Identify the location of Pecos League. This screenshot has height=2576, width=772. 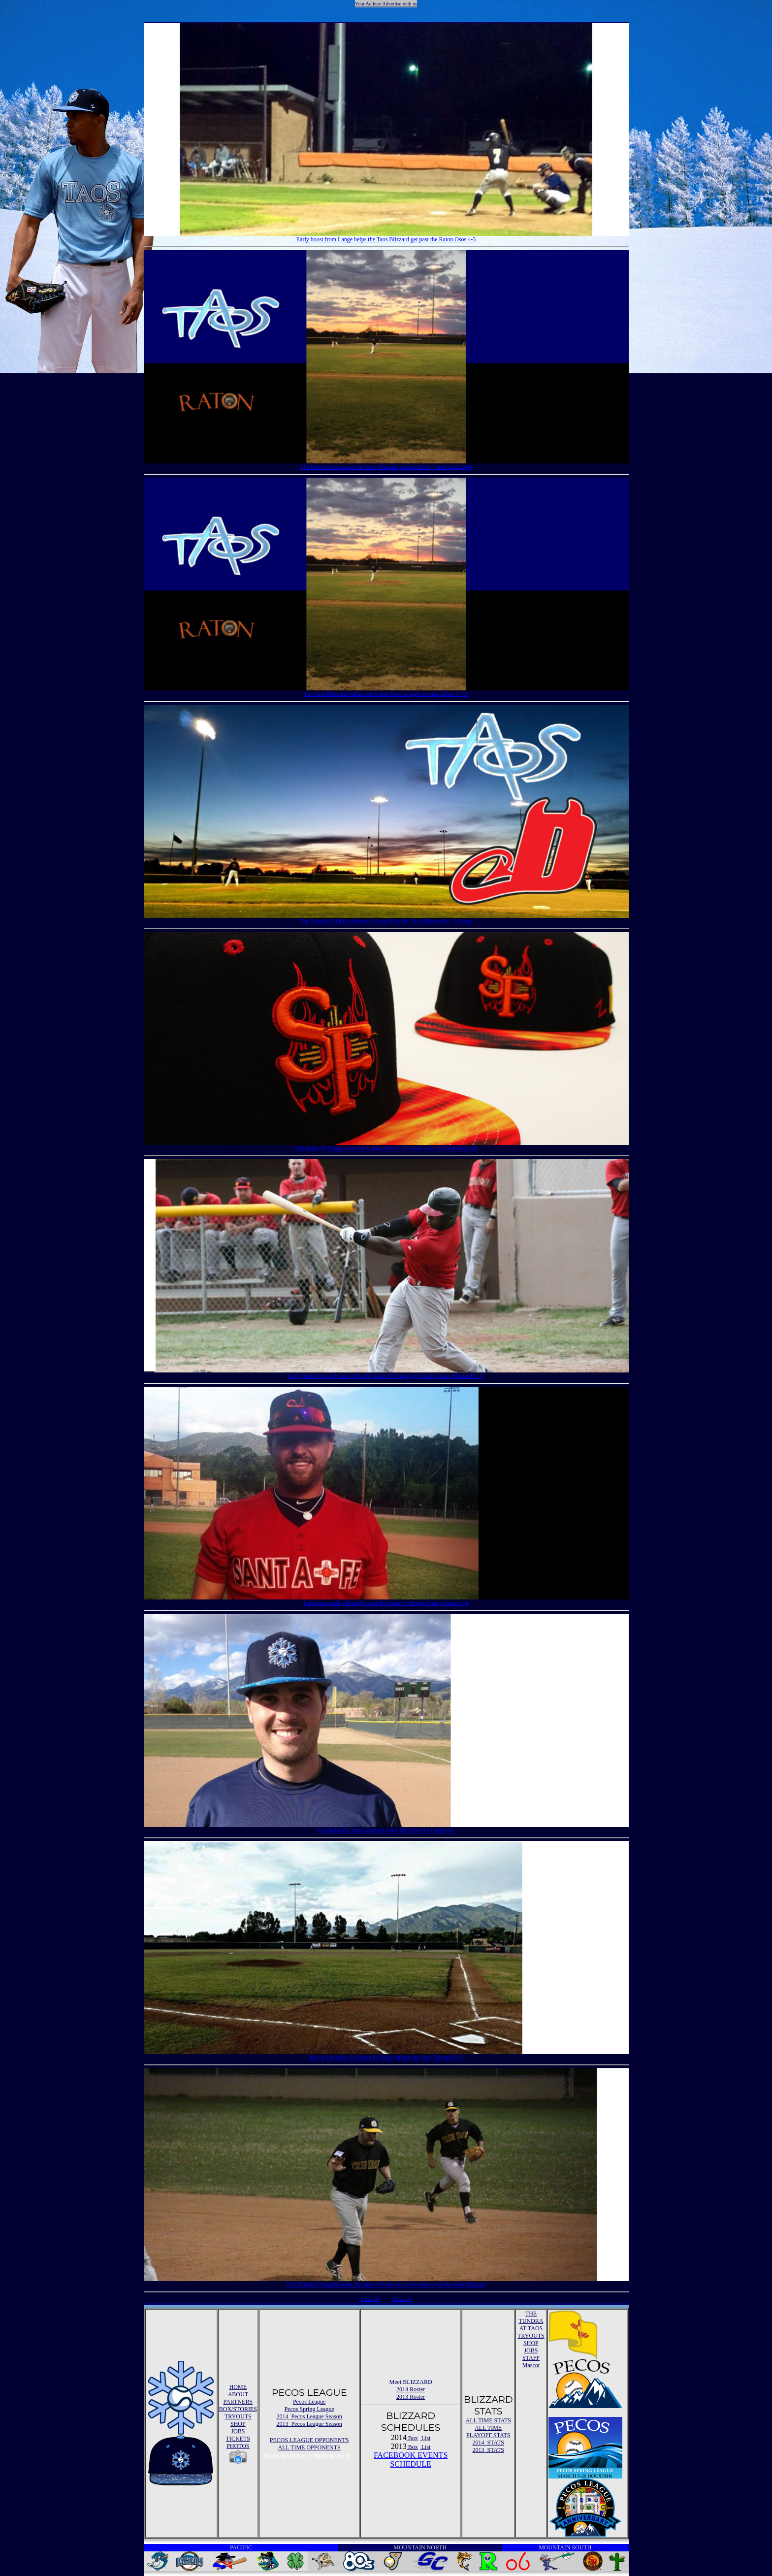
(309, 2401).